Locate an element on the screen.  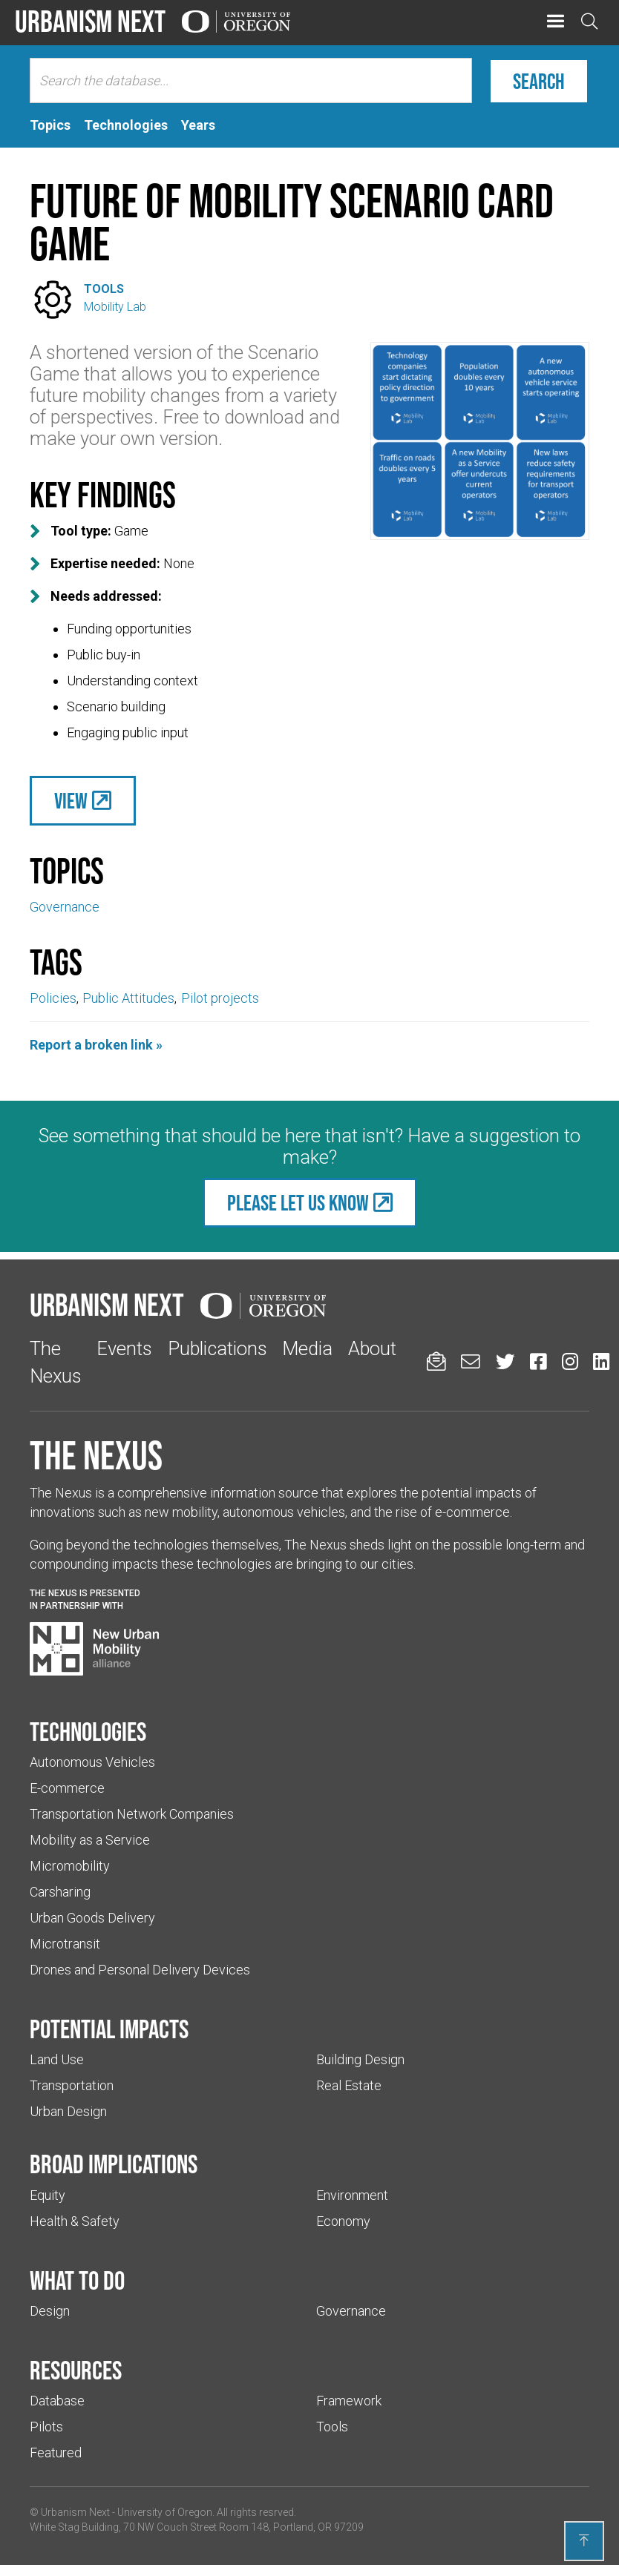
Media is located at coordinates (307, 1348).